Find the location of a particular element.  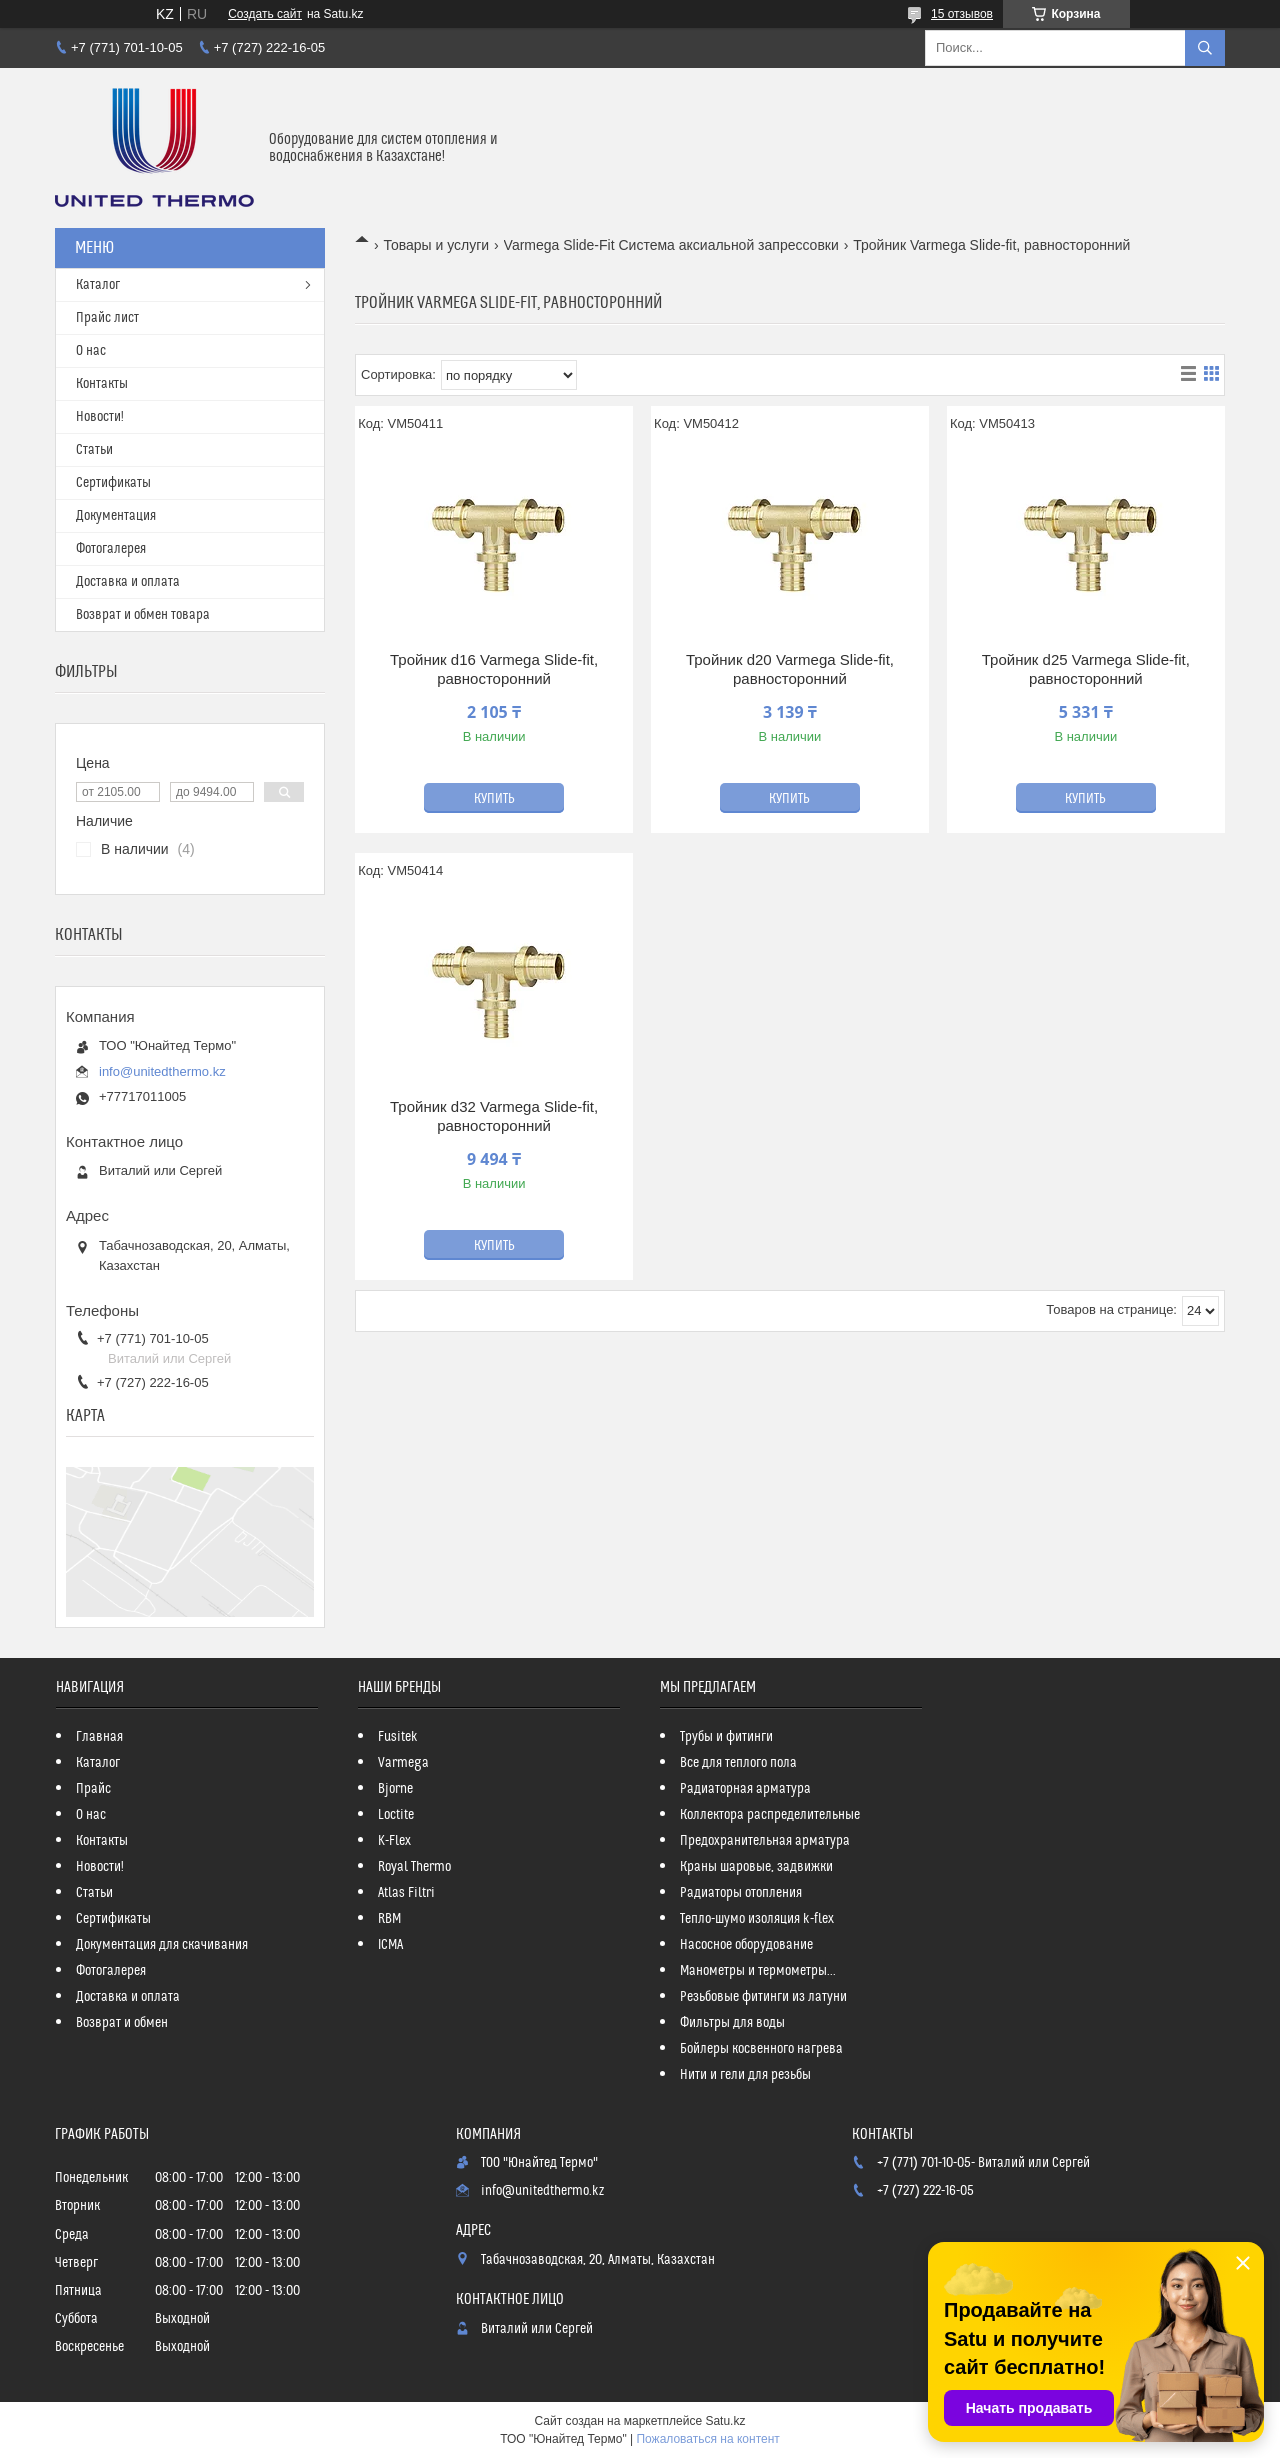

Тройник d20 Varmega Slide-fit, равносторонний is located at coordinates (790, 669).